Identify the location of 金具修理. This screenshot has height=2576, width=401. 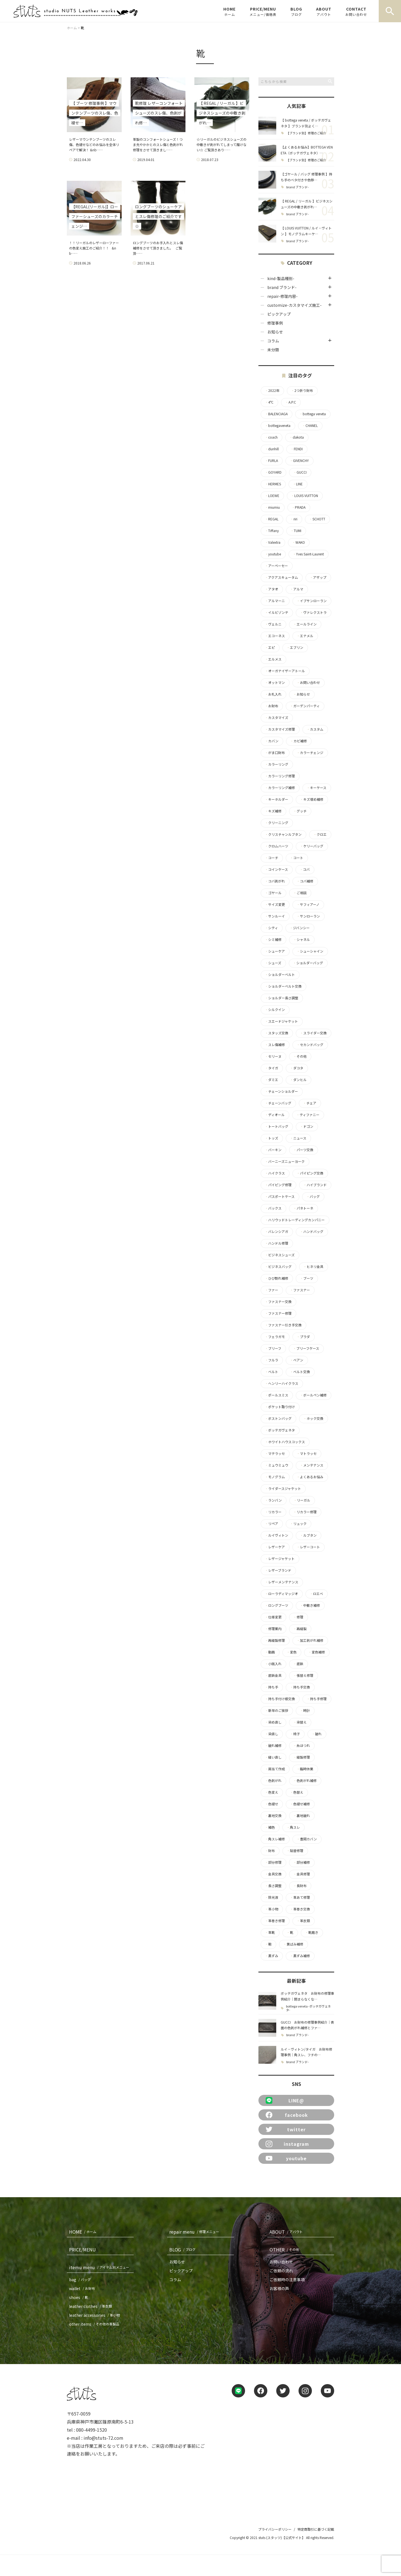
(301, 1874).